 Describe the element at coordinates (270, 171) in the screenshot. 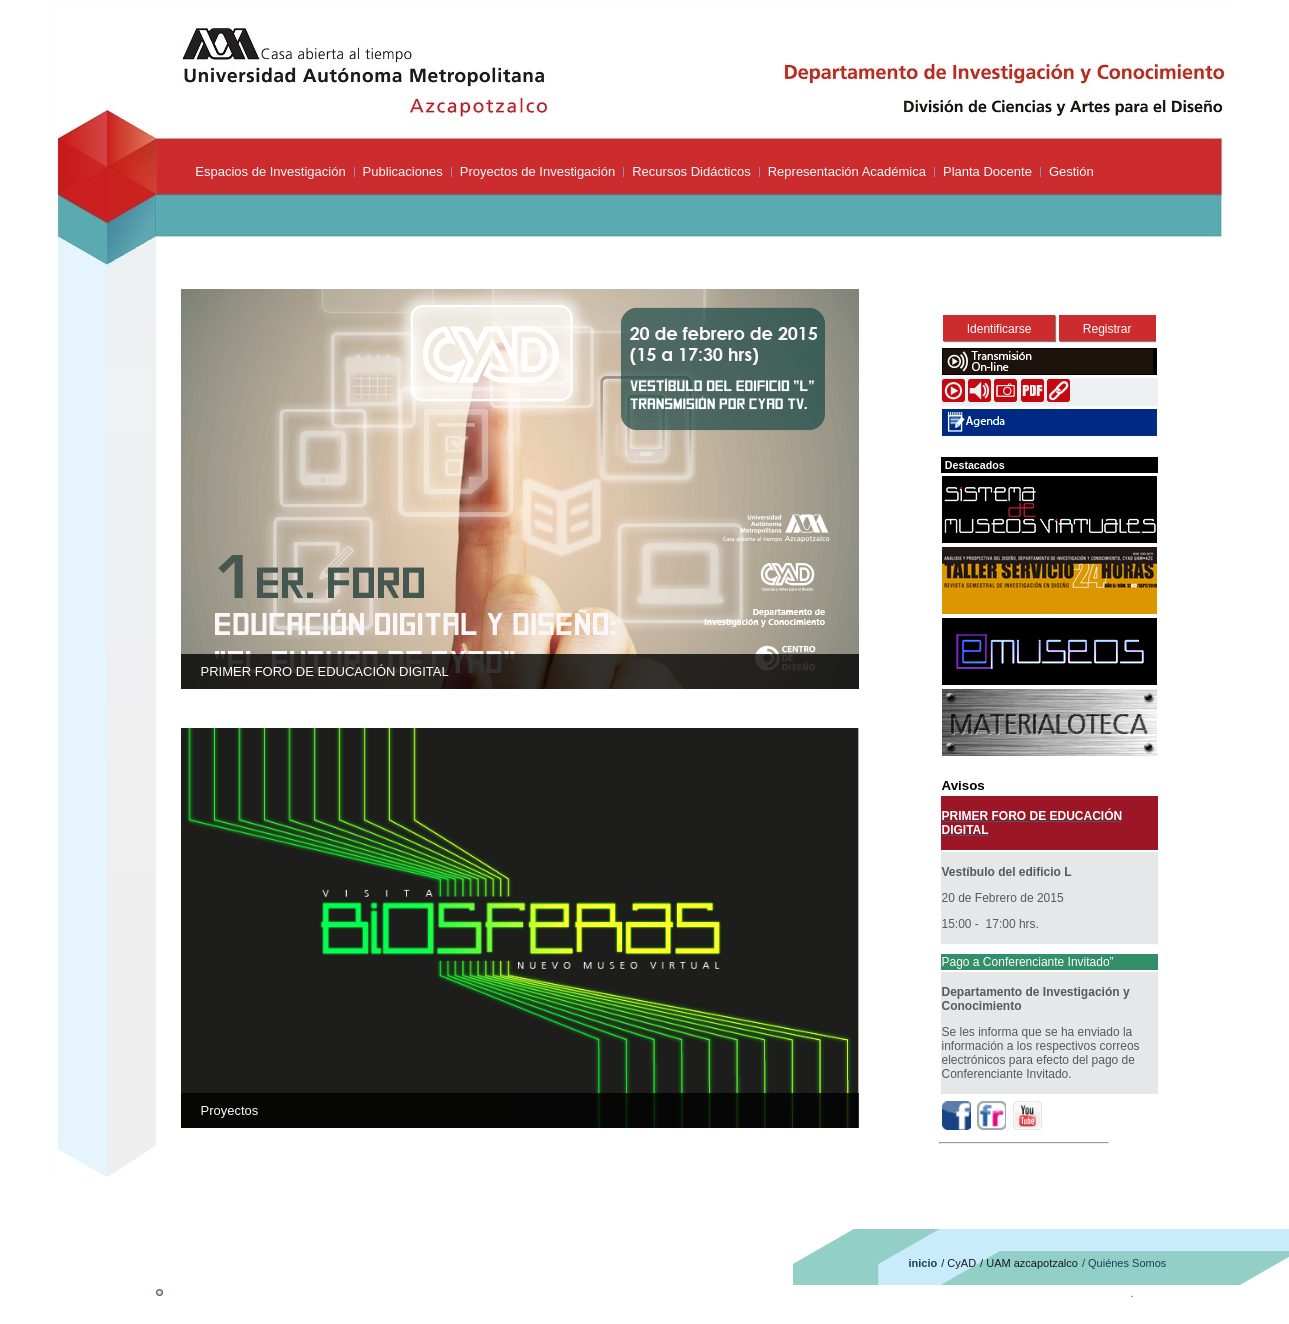

I see `Espacios de Investigación` at that location.